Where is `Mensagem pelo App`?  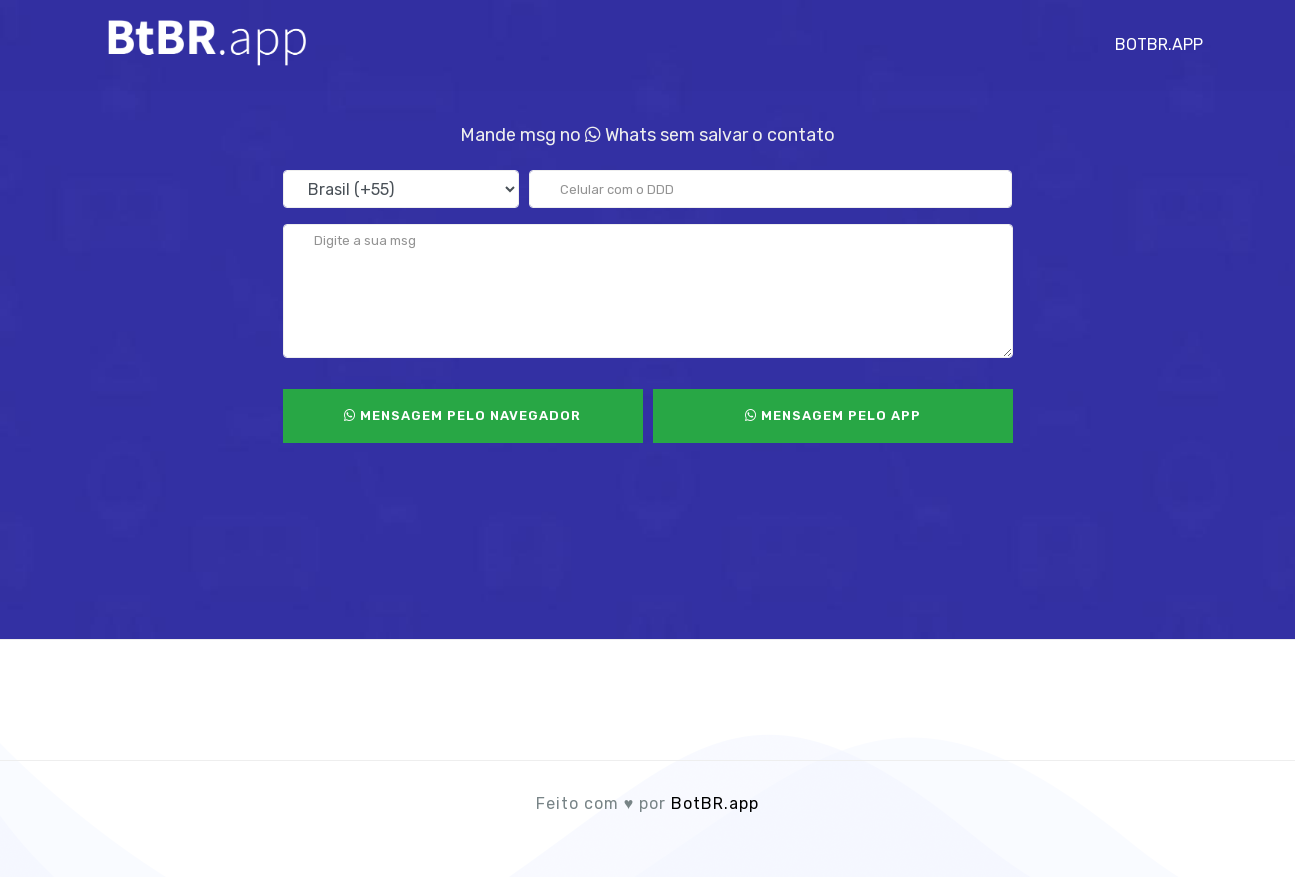 Mensagem pelo App is located at coordinates (833, 415).